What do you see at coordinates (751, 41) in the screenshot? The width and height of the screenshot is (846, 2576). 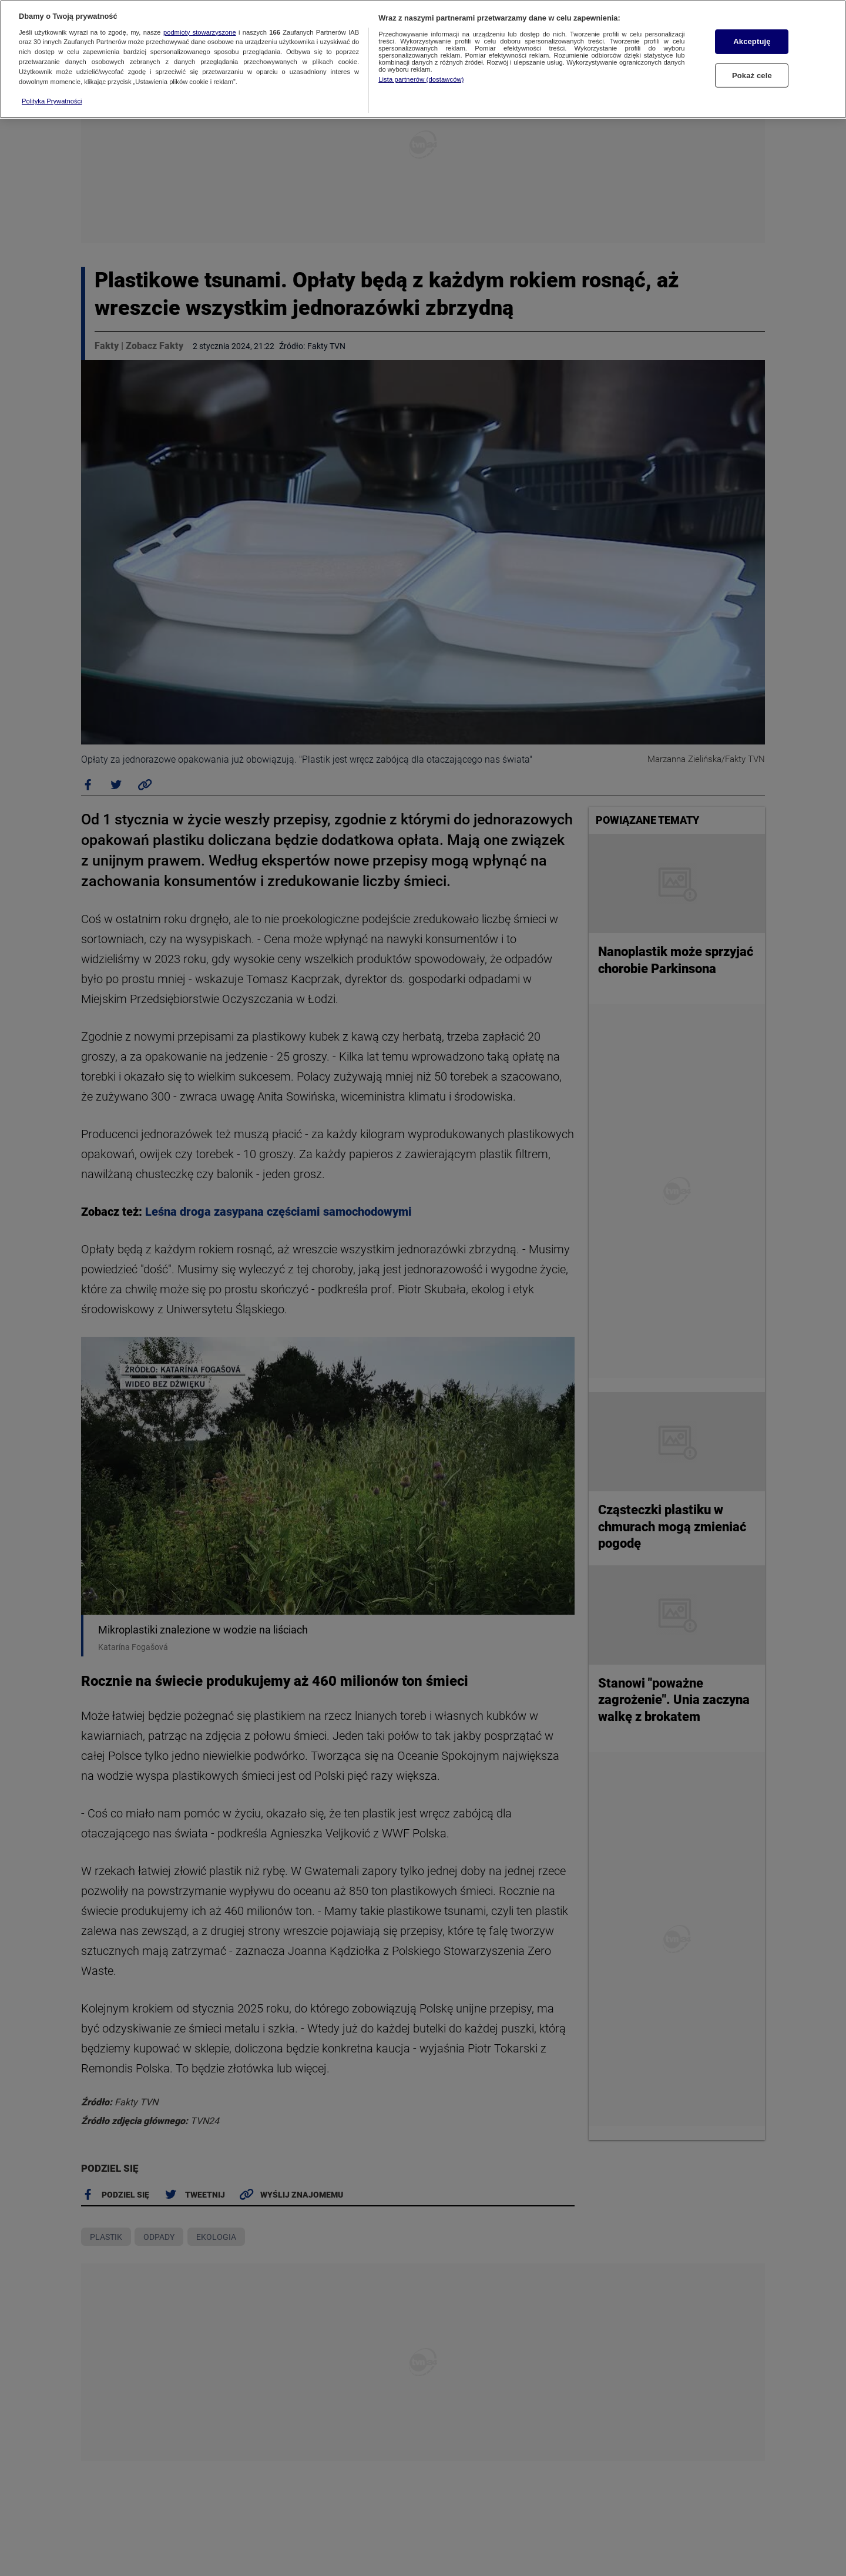 I see `Akceptuję` at bounding box center [751, 41].